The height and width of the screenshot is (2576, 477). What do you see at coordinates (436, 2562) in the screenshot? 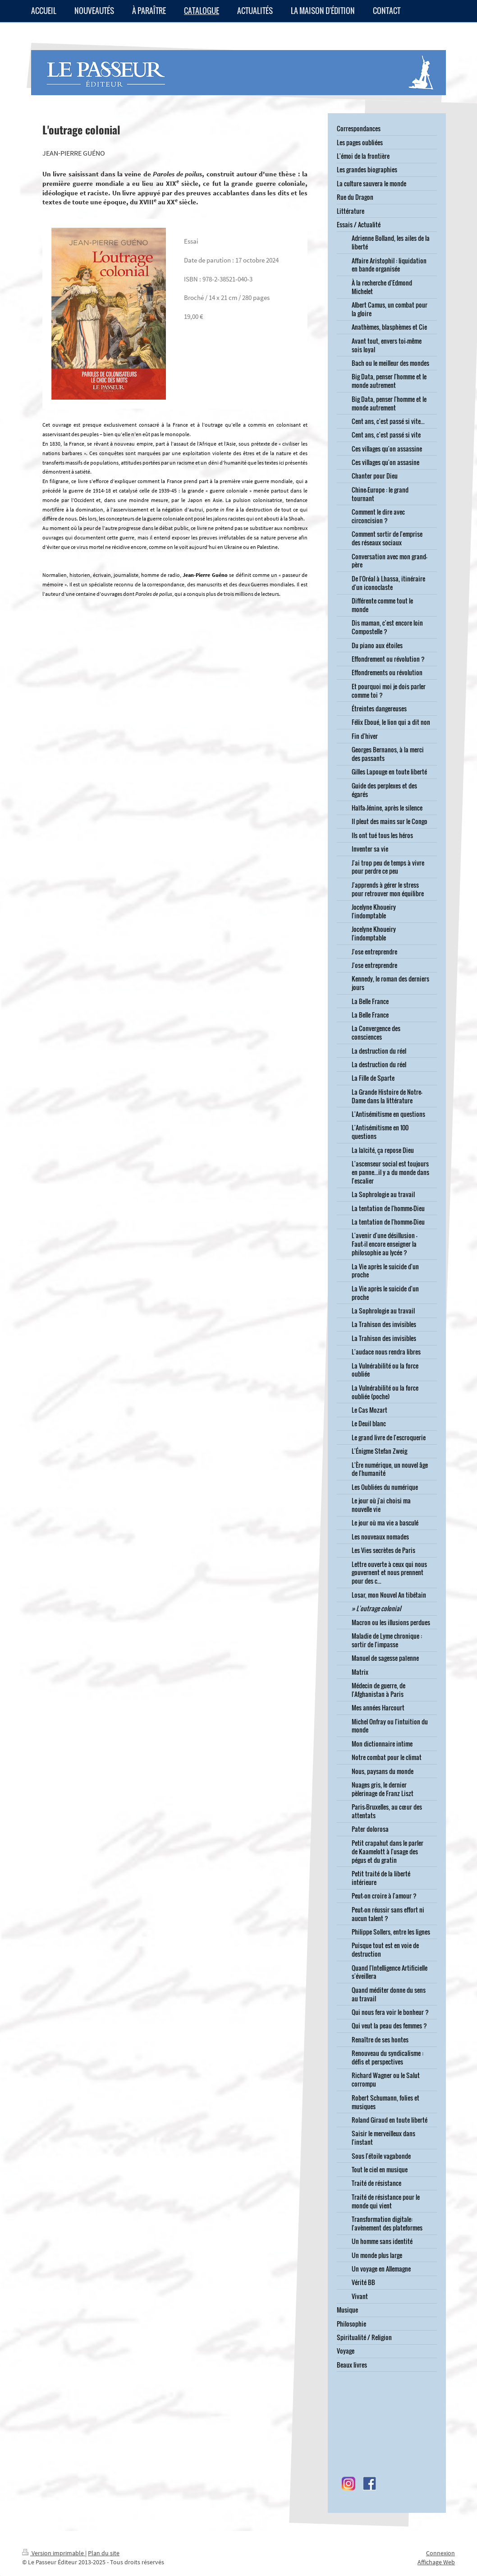
I see `Affichage Web` at bounding box center [436, 2562].